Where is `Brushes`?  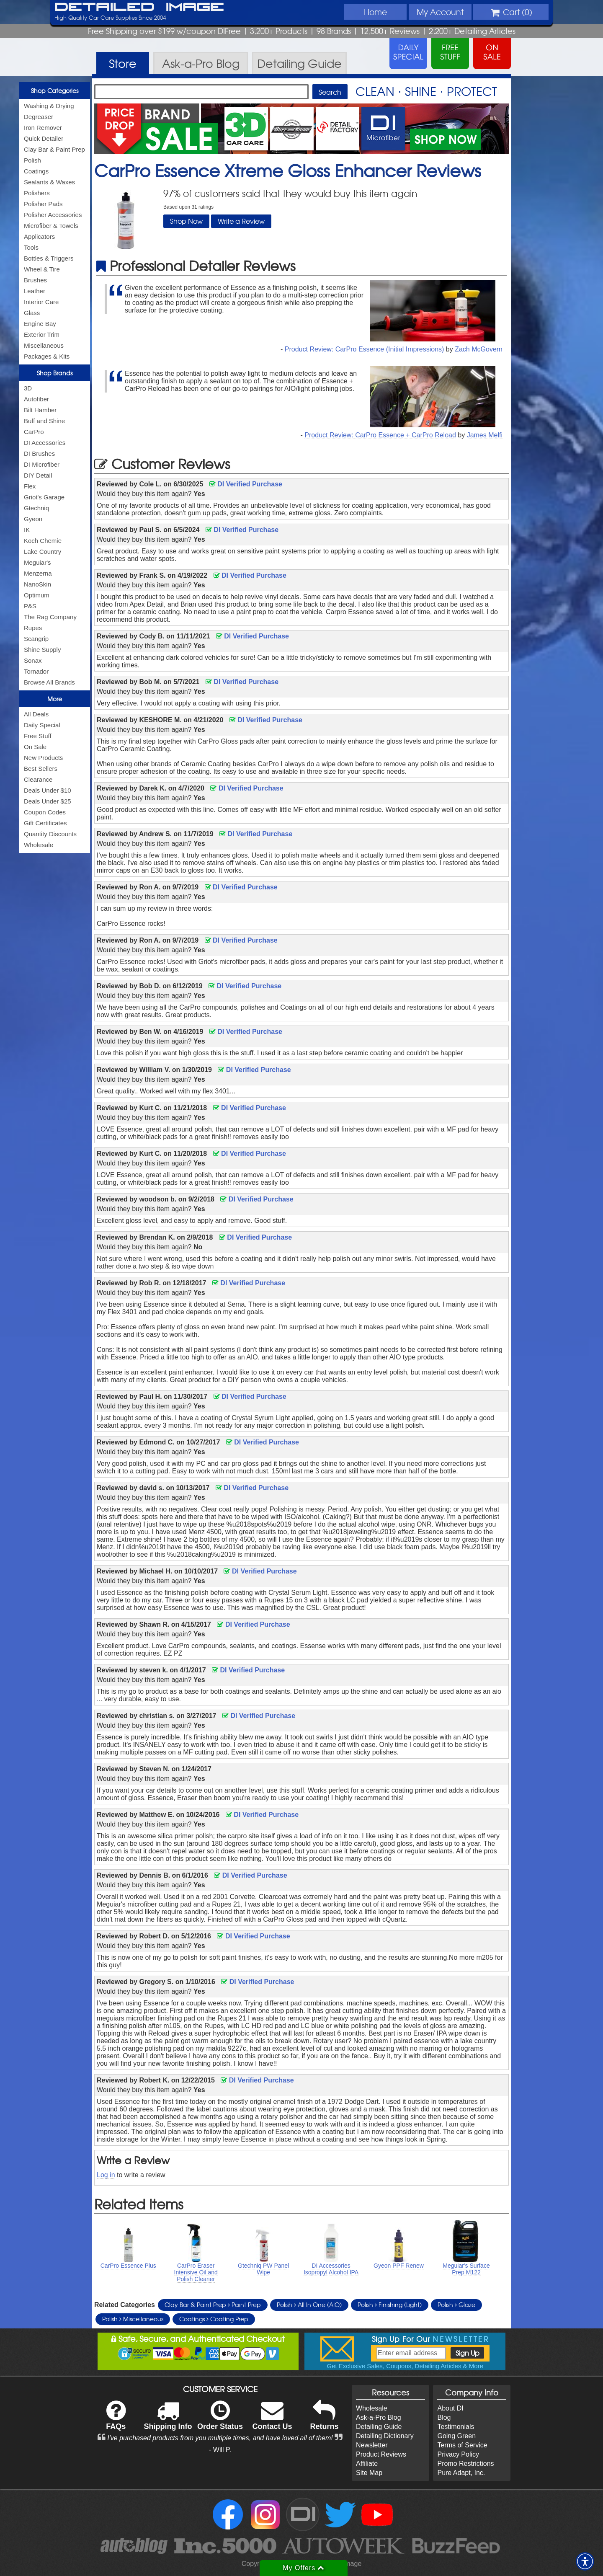
Brushes is located at coordinates (35, 280).